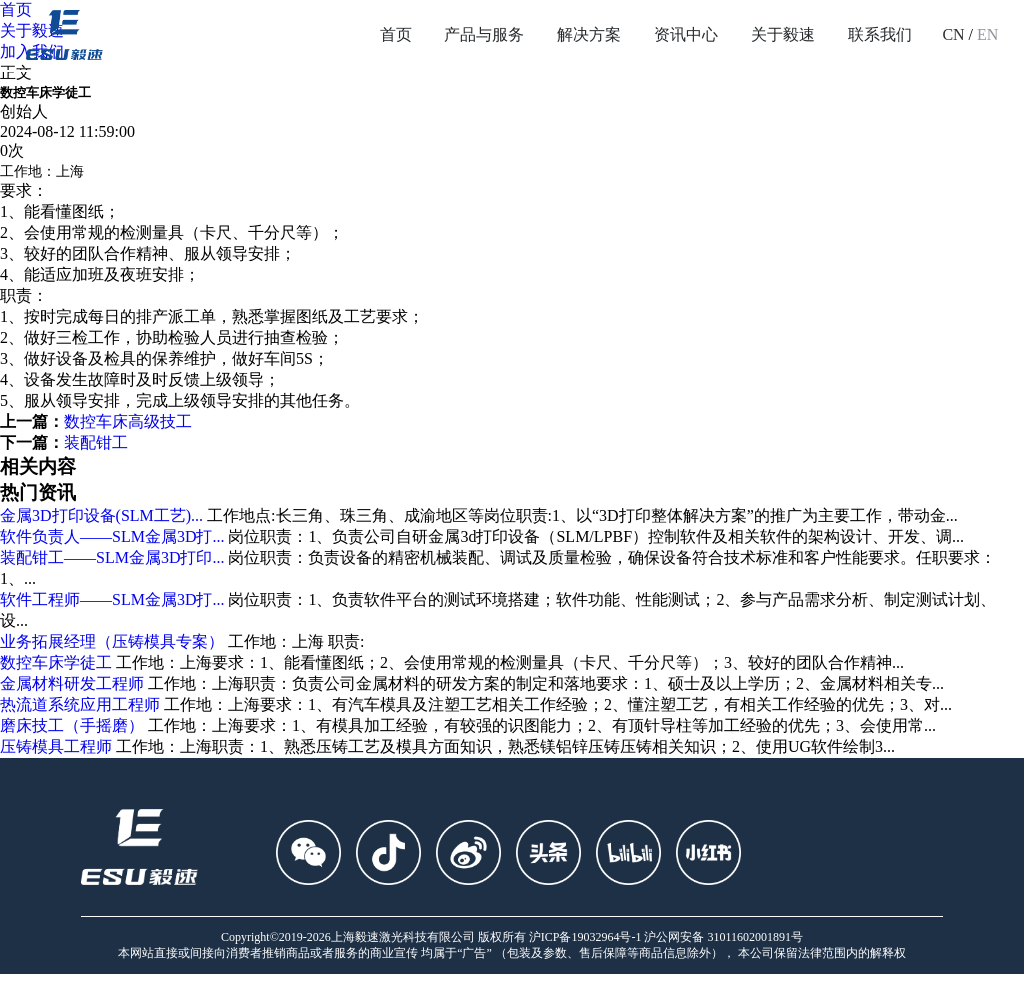 The width and height of the screenshot is (1024, 1005). What do you see at coordinates (723, 937) in the screenshot?
I see `沪公网安备 31011602001891号` at bounding box center [723, 937].